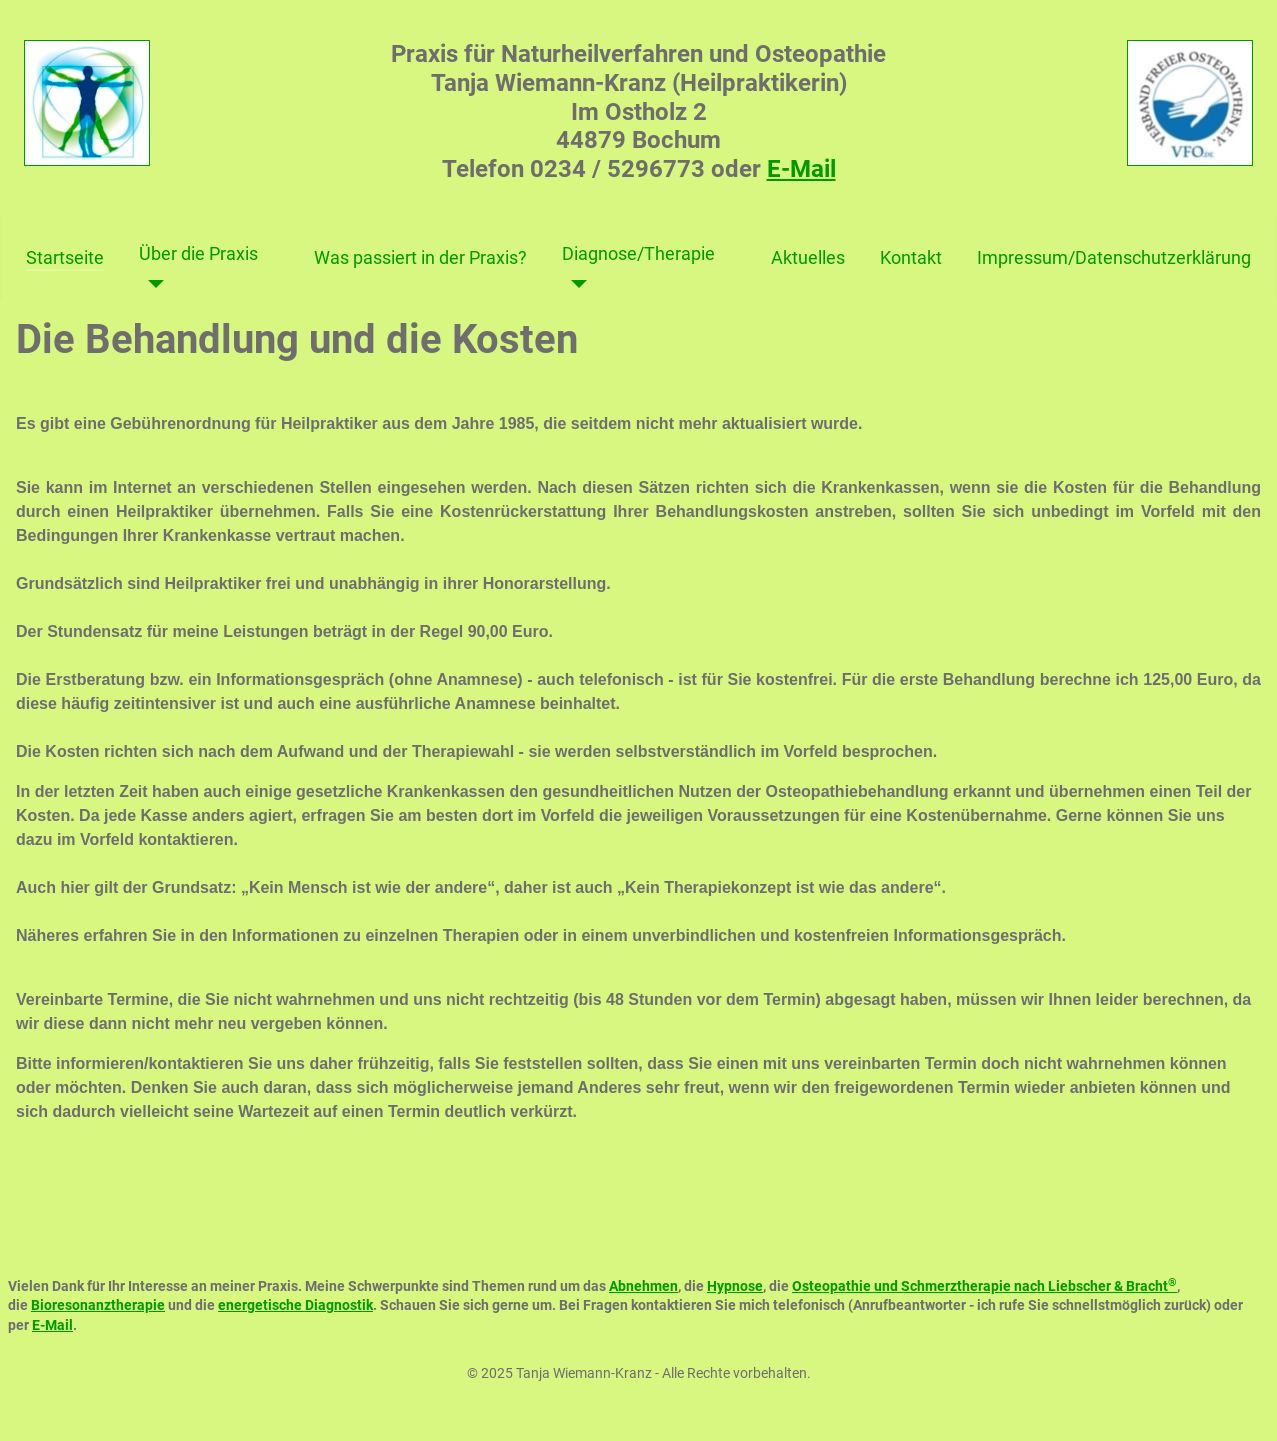 Image resolution: width=1277 pixels, height=1441 pixels. I want to click on E-Mail, so click(801, 169).